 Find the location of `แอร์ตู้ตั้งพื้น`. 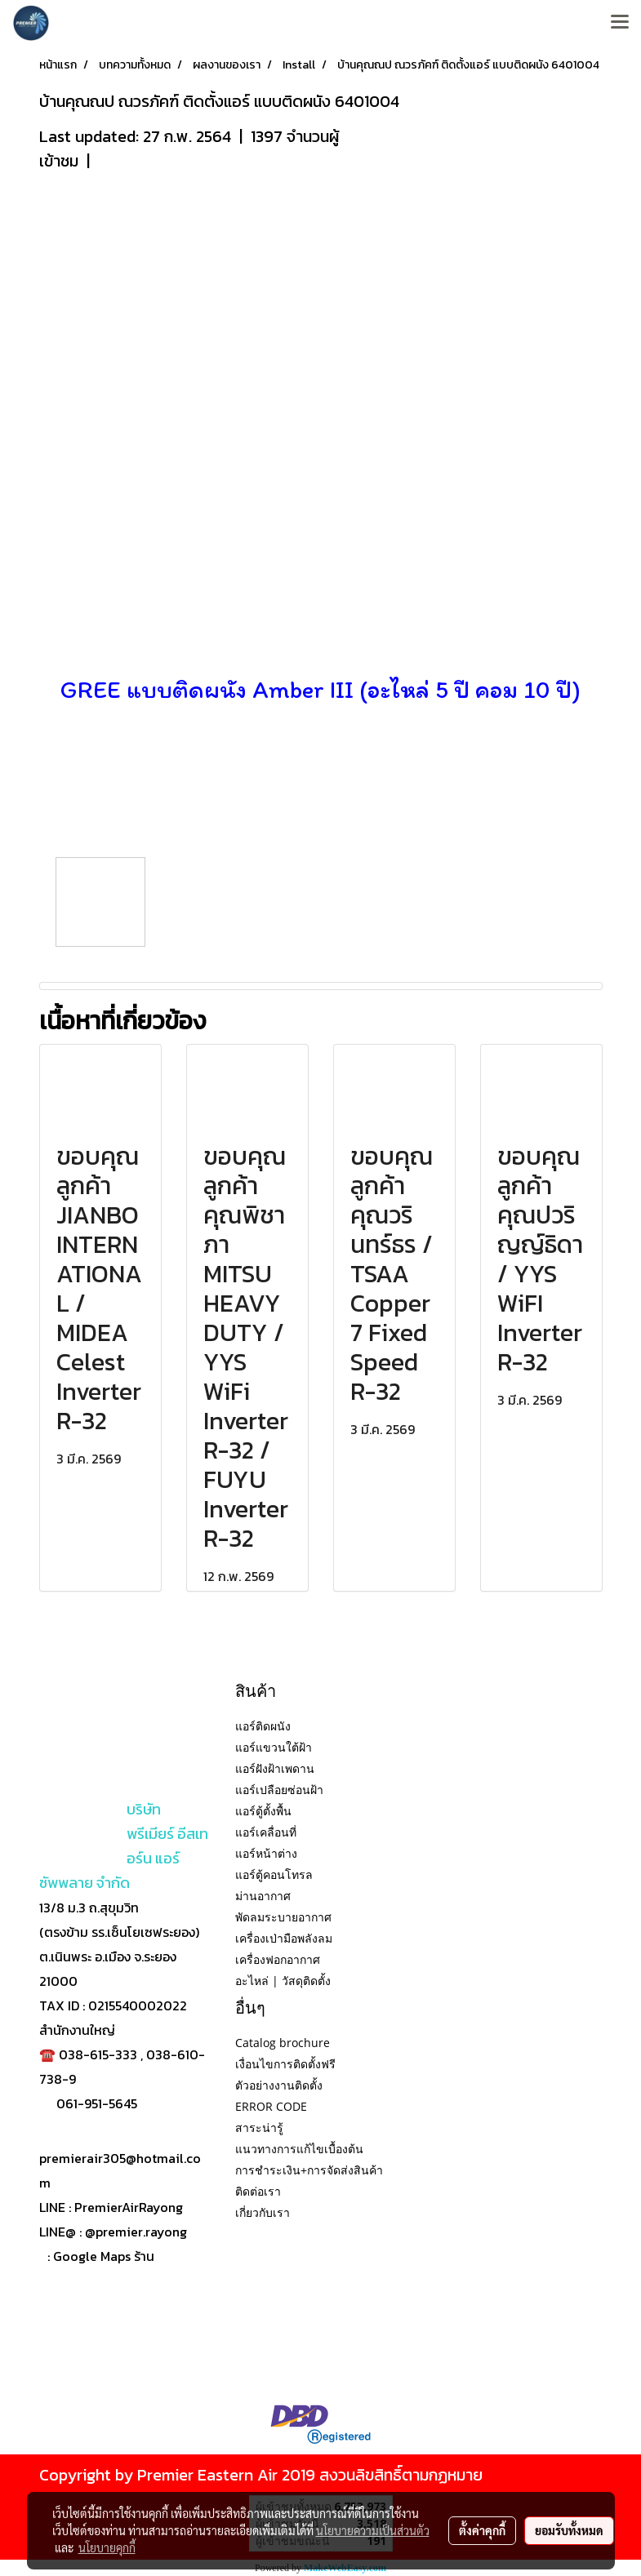

แอร์ตู้ตั้งพื้น is located at coordinates (263, 1811).